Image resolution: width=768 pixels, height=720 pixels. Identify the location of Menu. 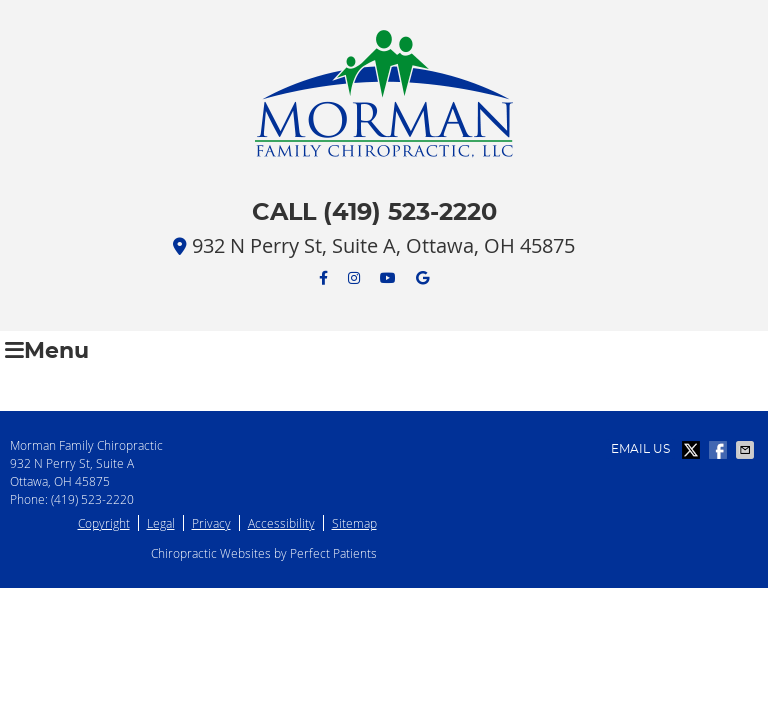
(47, 351).